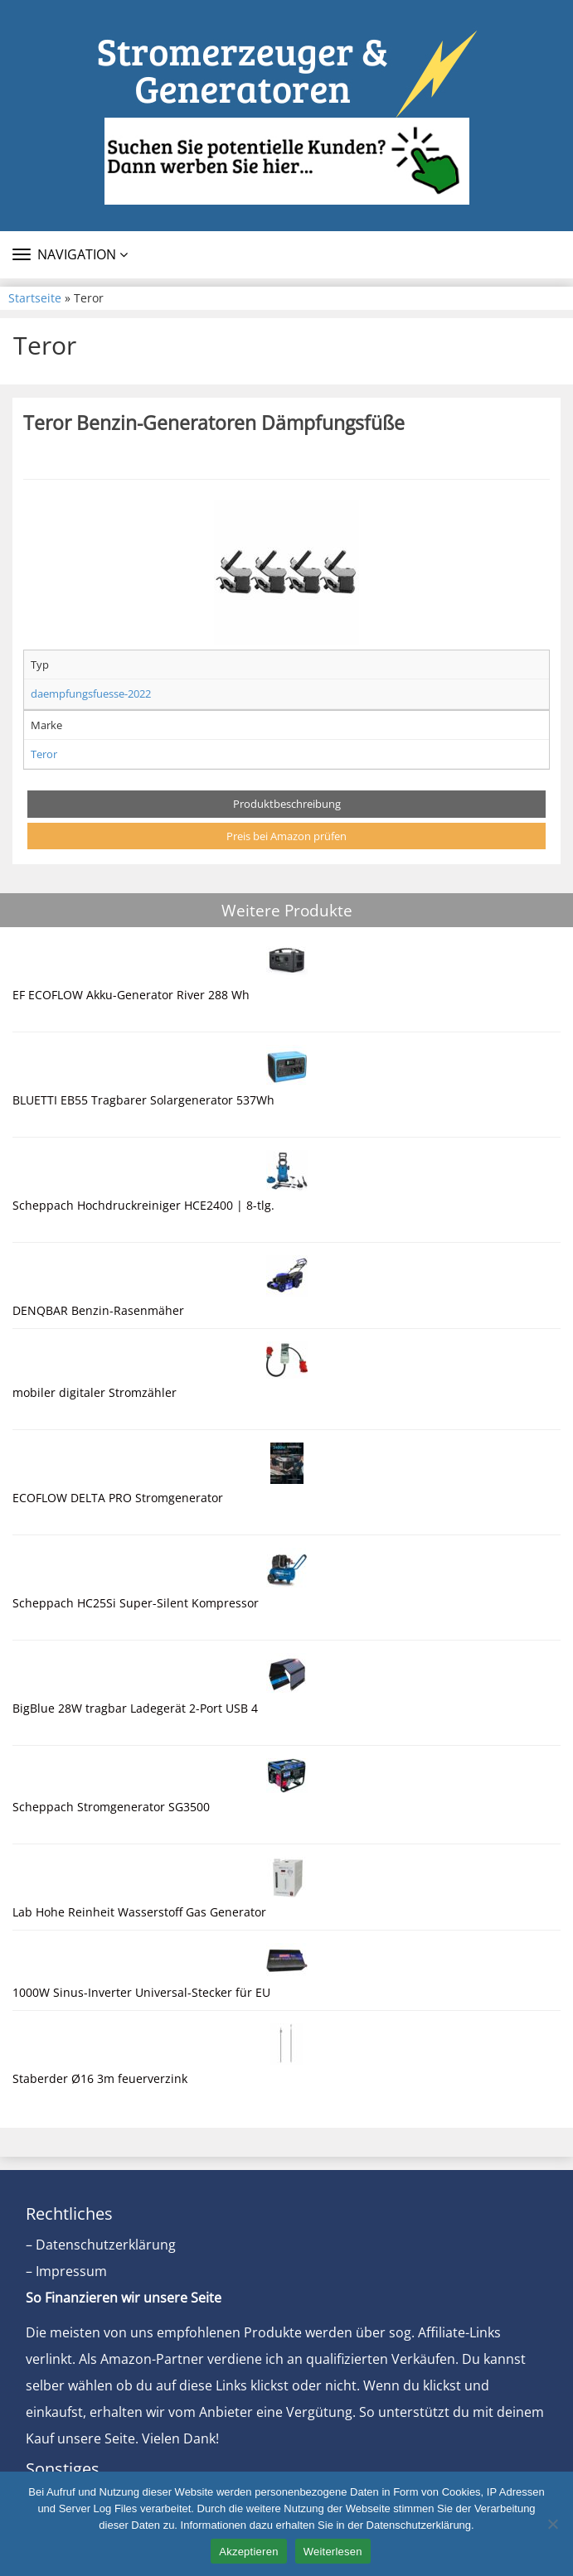 Image resolution: width=573 pixels, height=2576 pixels. Describe the element at coordinates (101, 2244) in the screenshot. I see `– Datenschutzerklärung` at that location.